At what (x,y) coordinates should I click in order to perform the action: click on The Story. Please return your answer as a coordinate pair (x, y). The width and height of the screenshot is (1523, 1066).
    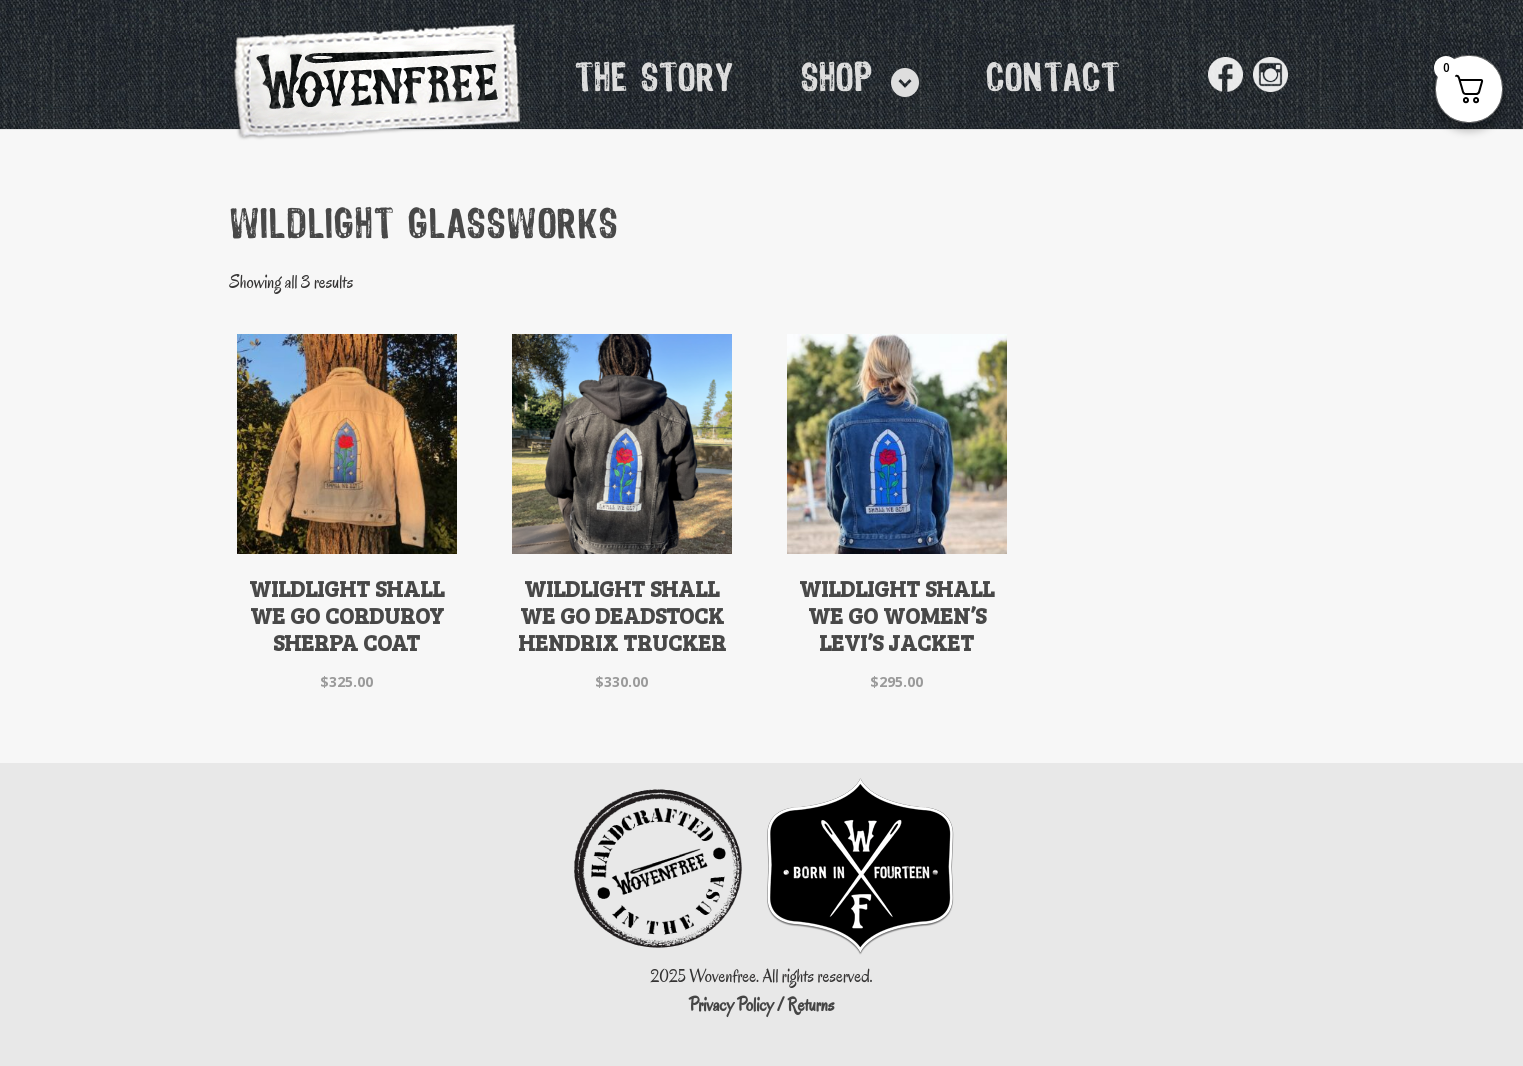
    Looking at the image, I should click on (655, 80).